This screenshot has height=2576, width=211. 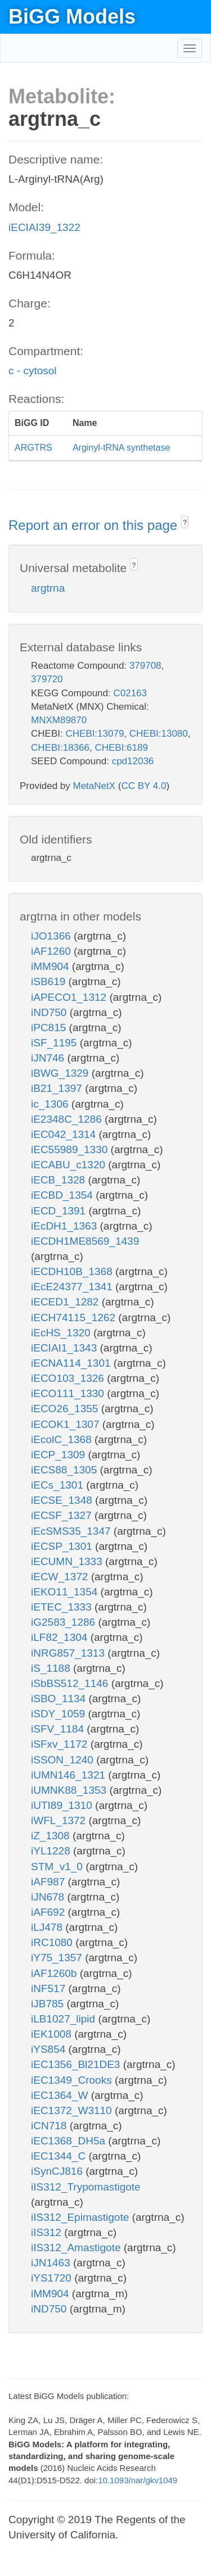 I want to click on iEK1008, so click(x=52, y=2034).